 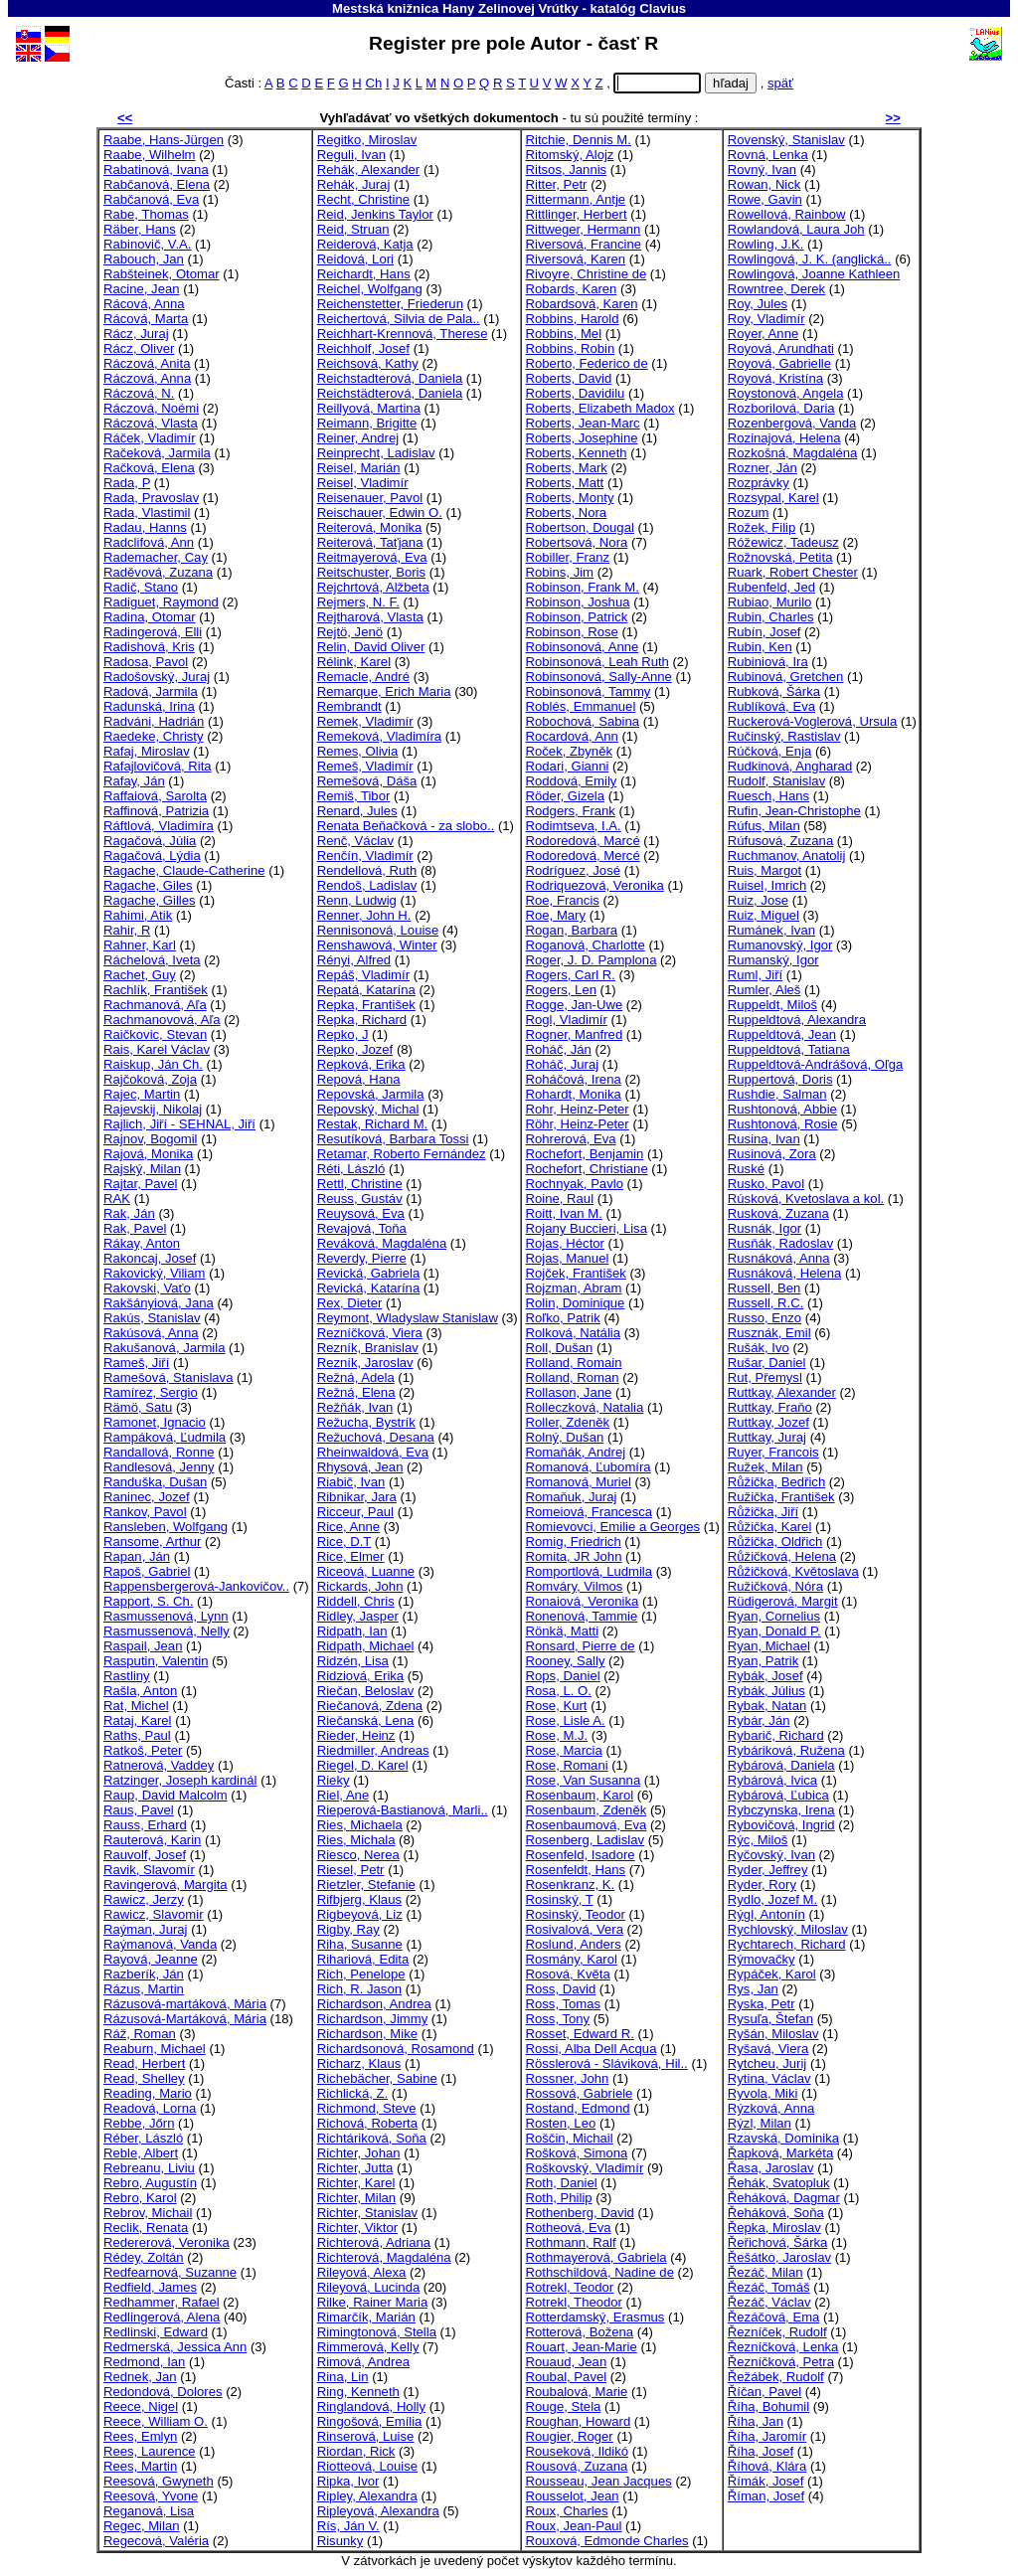 I want to click on Rošková, Simona, so click(x=577, y=2153).